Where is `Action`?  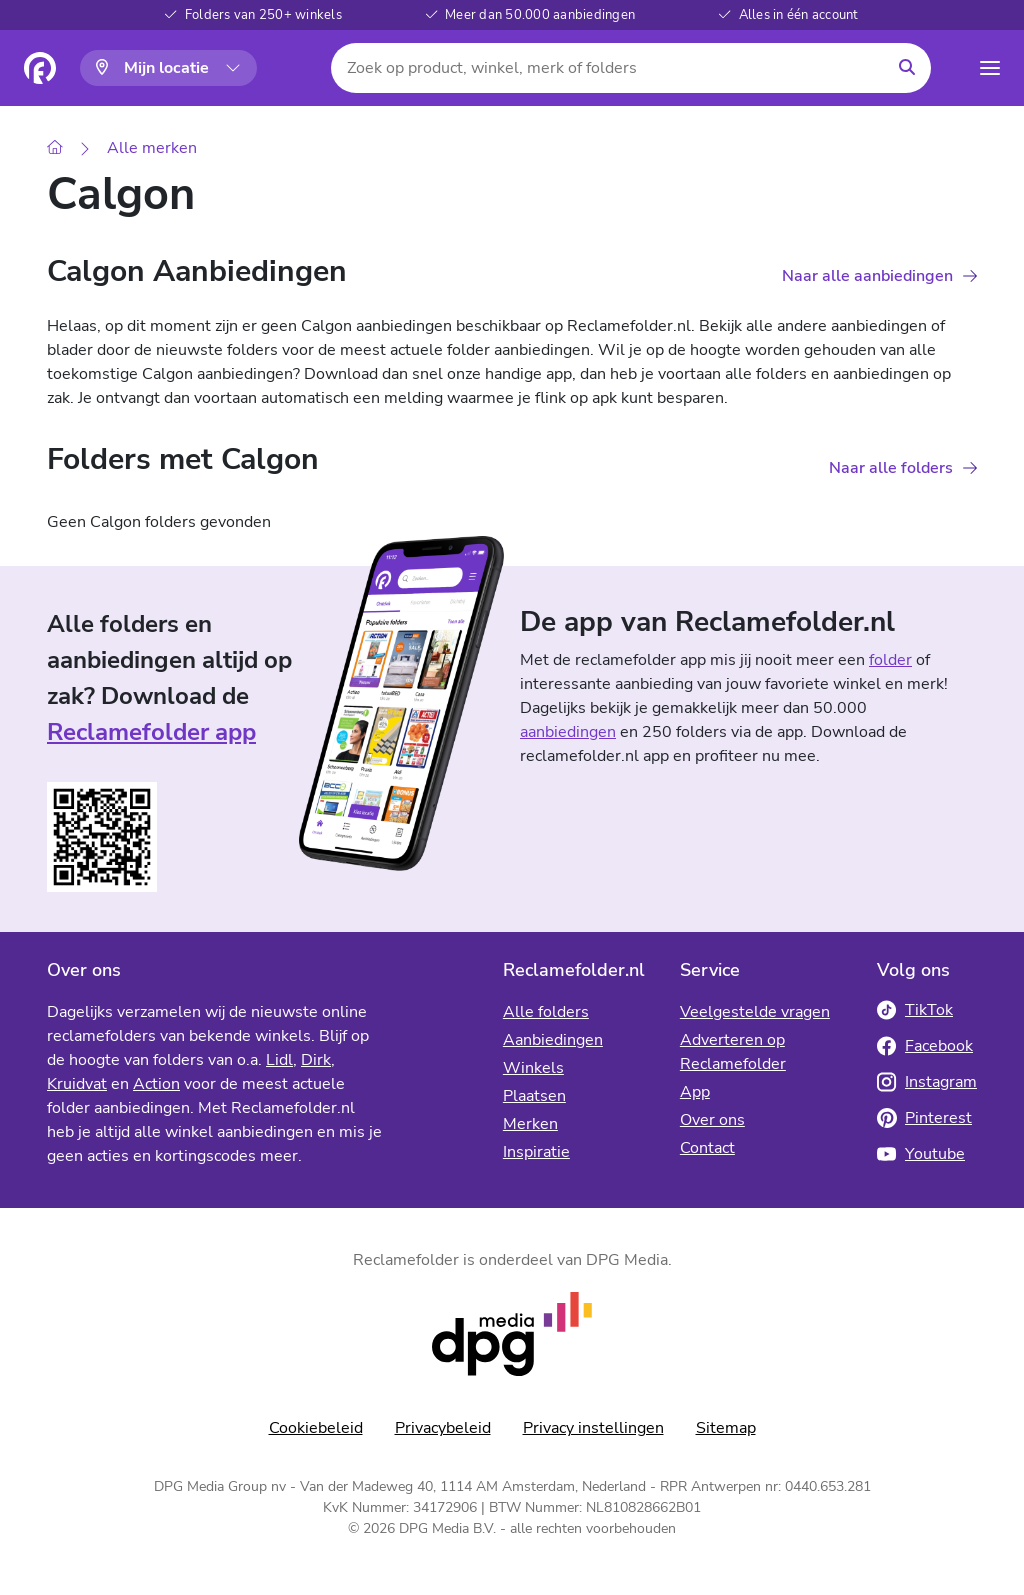
Action is located at coordinates (156, 1084).